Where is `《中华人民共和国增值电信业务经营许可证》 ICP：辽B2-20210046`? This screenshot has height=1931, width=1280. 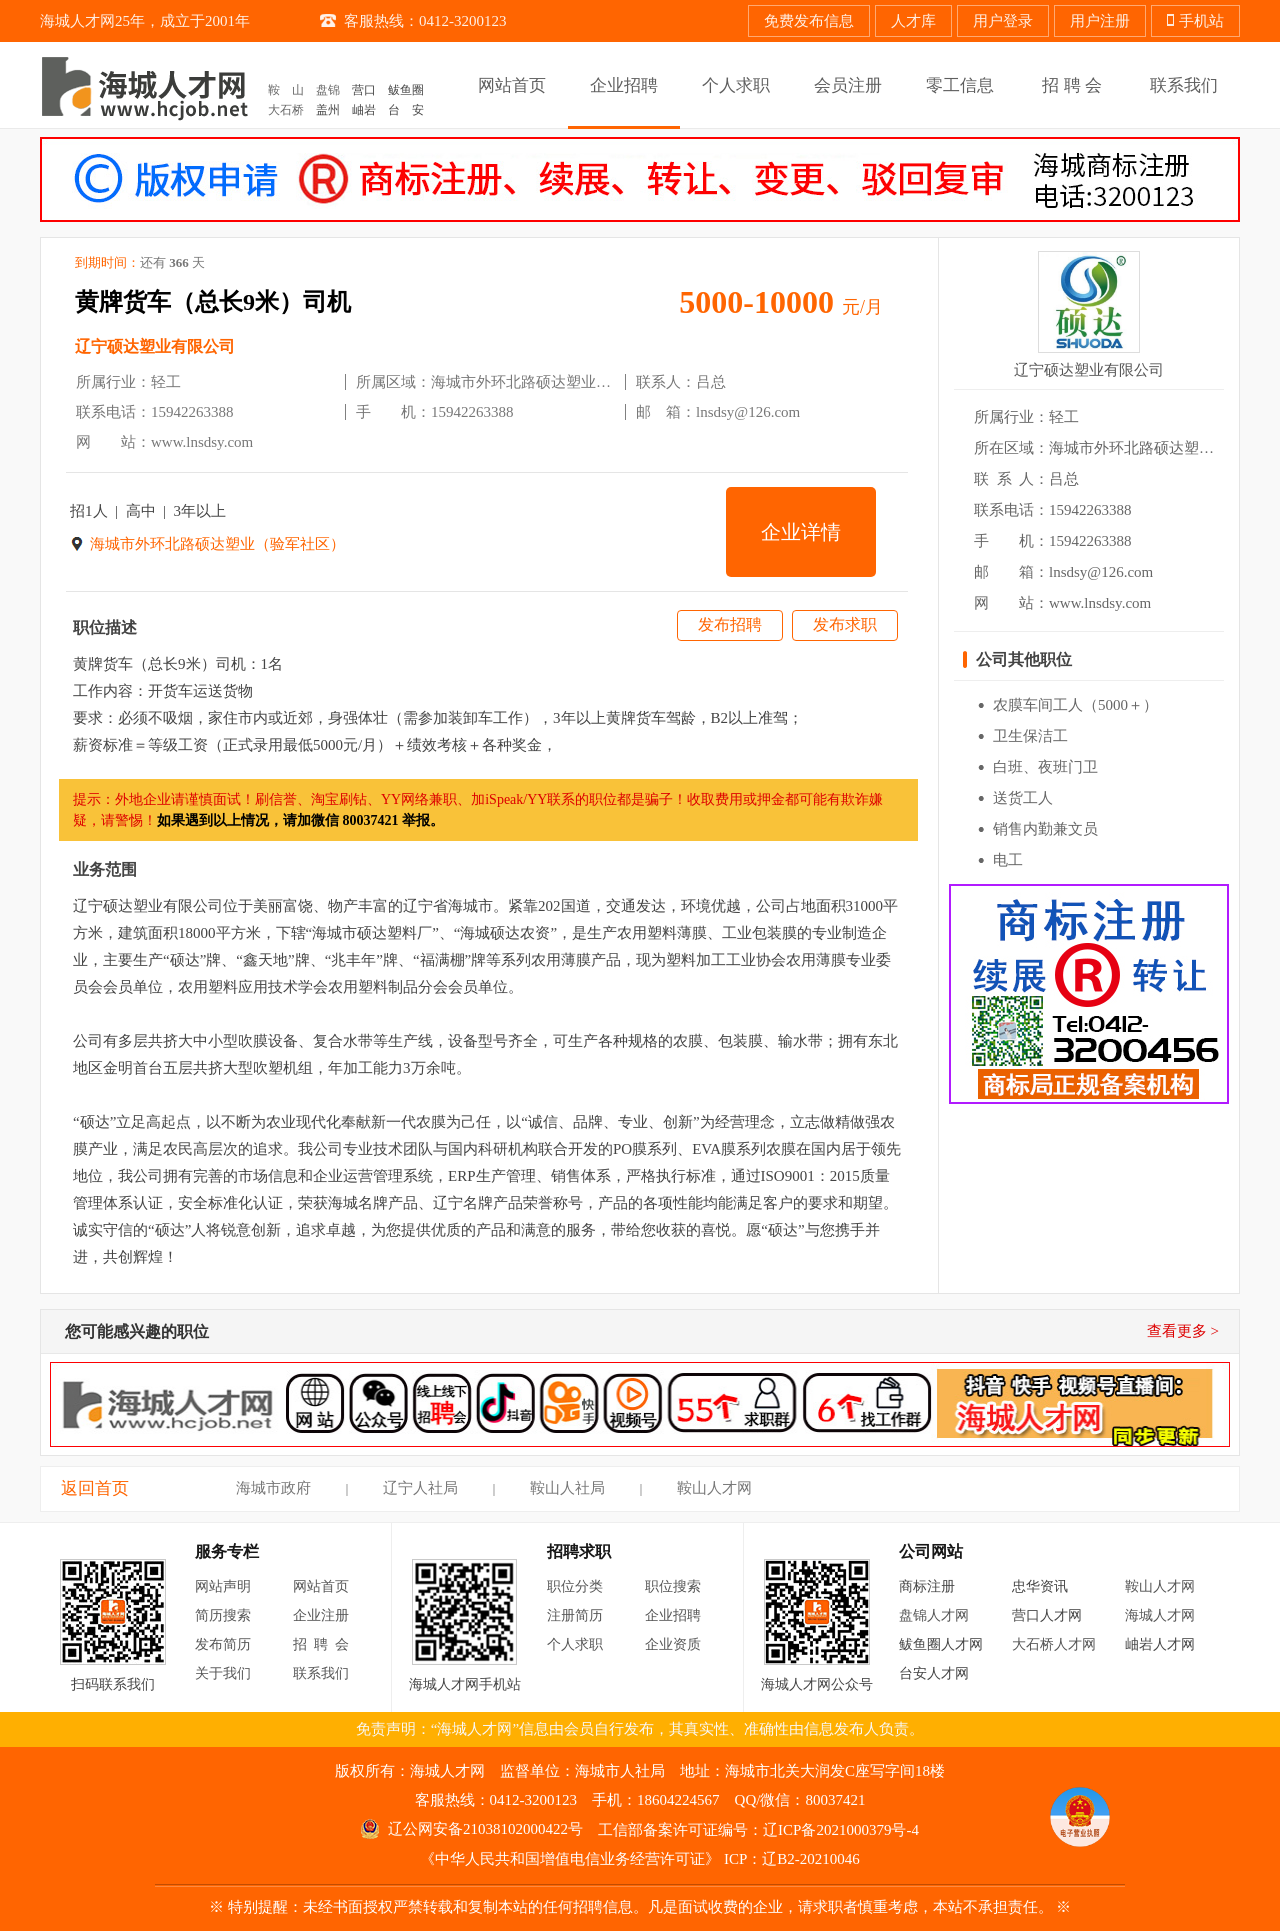 《中华人民共和国增值电信业务经营许可证》 ICP：辽B2-20210046 is located at coordinates (640, 1859).